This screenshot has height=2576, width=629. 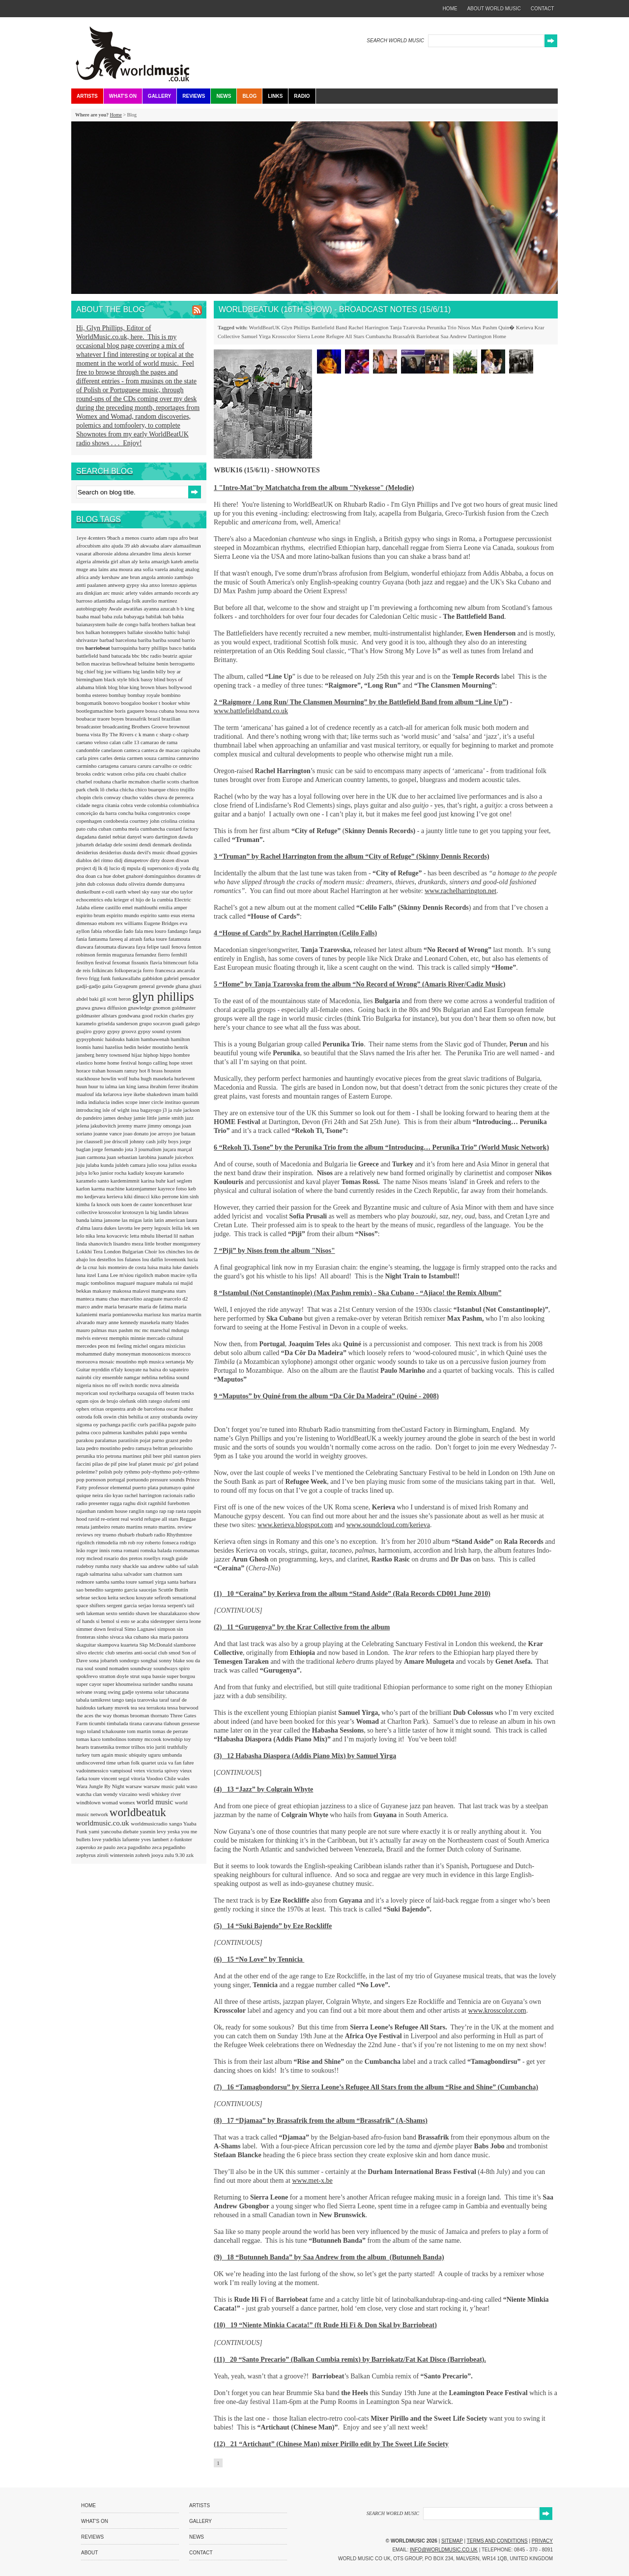 I want to click on truthfully, so click(x=177, y=1747).